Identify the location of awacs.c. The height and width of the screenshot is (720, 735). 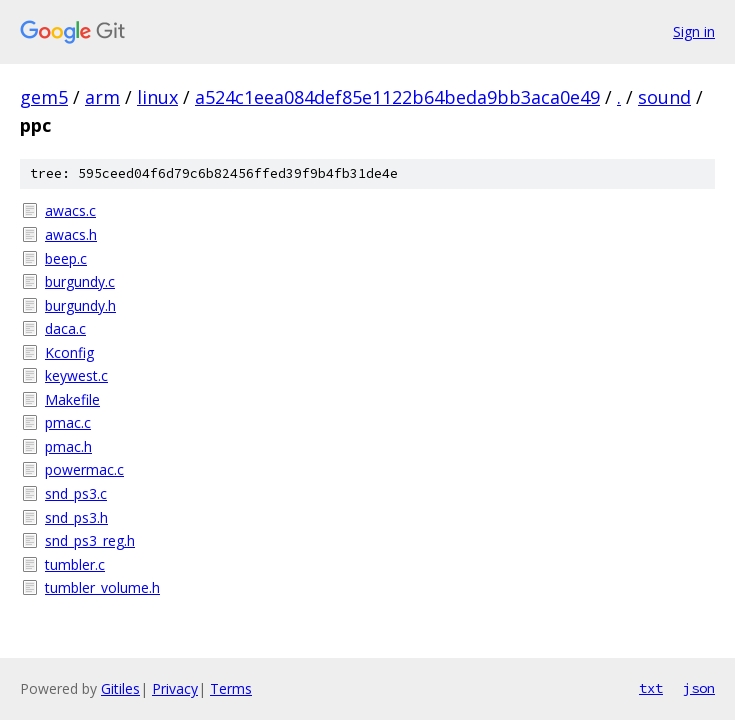
(70, 210).